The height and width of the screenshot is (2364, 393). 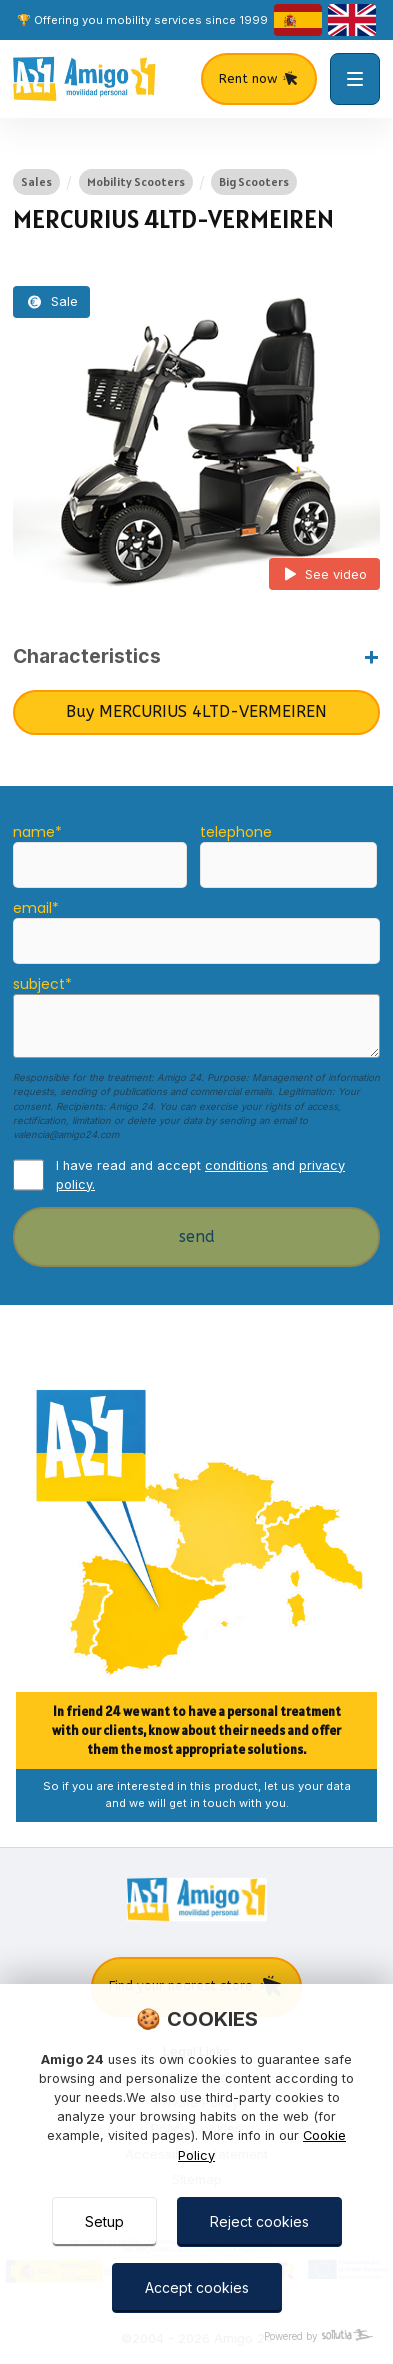 What do you see at coordinates (196, 2336) in the screenshot?
I see `[Powered by Sollutia]` at bounding box center [196, 2336].